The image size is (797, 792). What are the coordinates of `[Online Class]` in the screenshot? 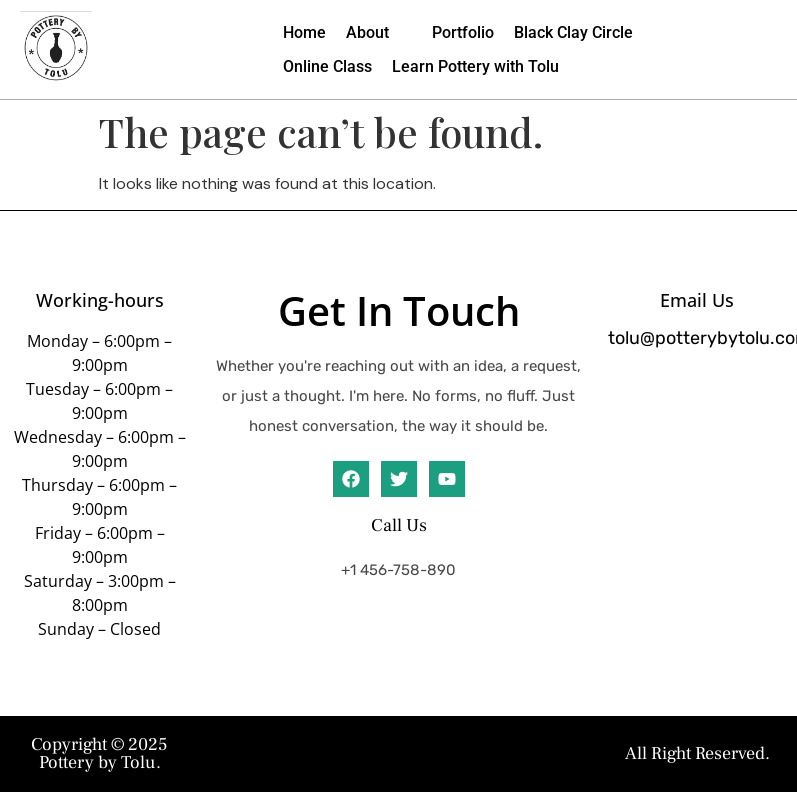 It's located at (327, 67).